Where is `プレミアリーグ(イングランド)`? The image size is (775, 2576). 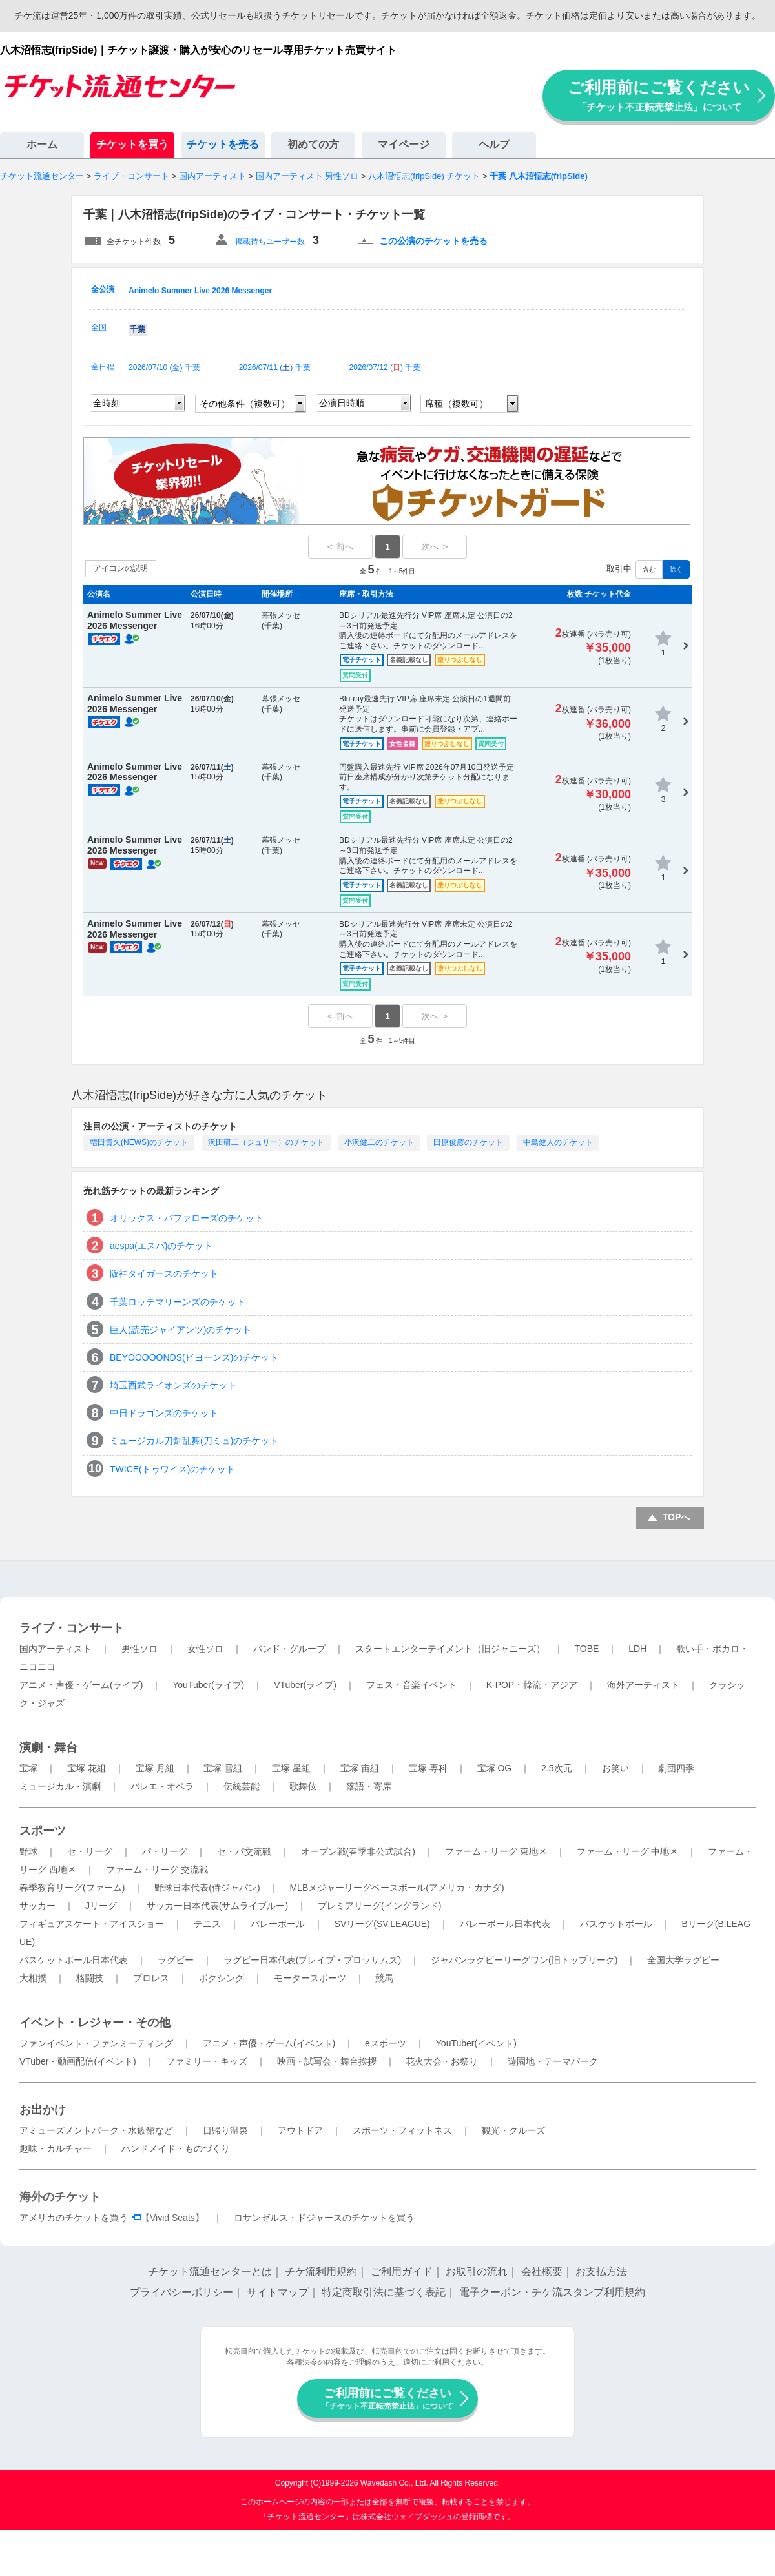 プレミアリーグ(イングランド) is located at coordinates (379, 1906).